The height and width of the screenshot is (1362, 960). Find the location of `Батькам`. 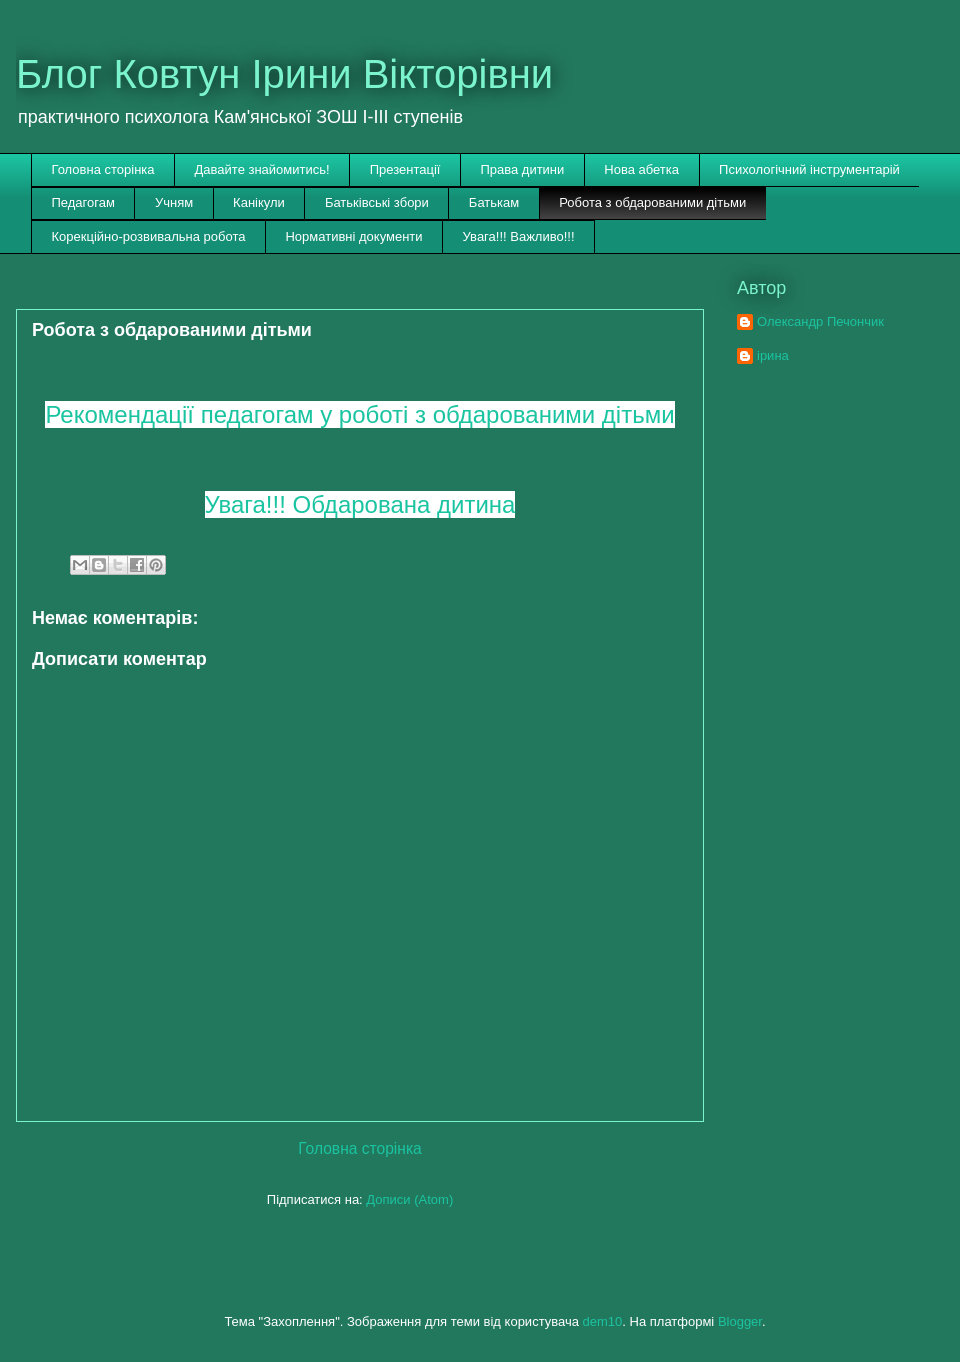

Батькам is located at coordinates (494, 202).